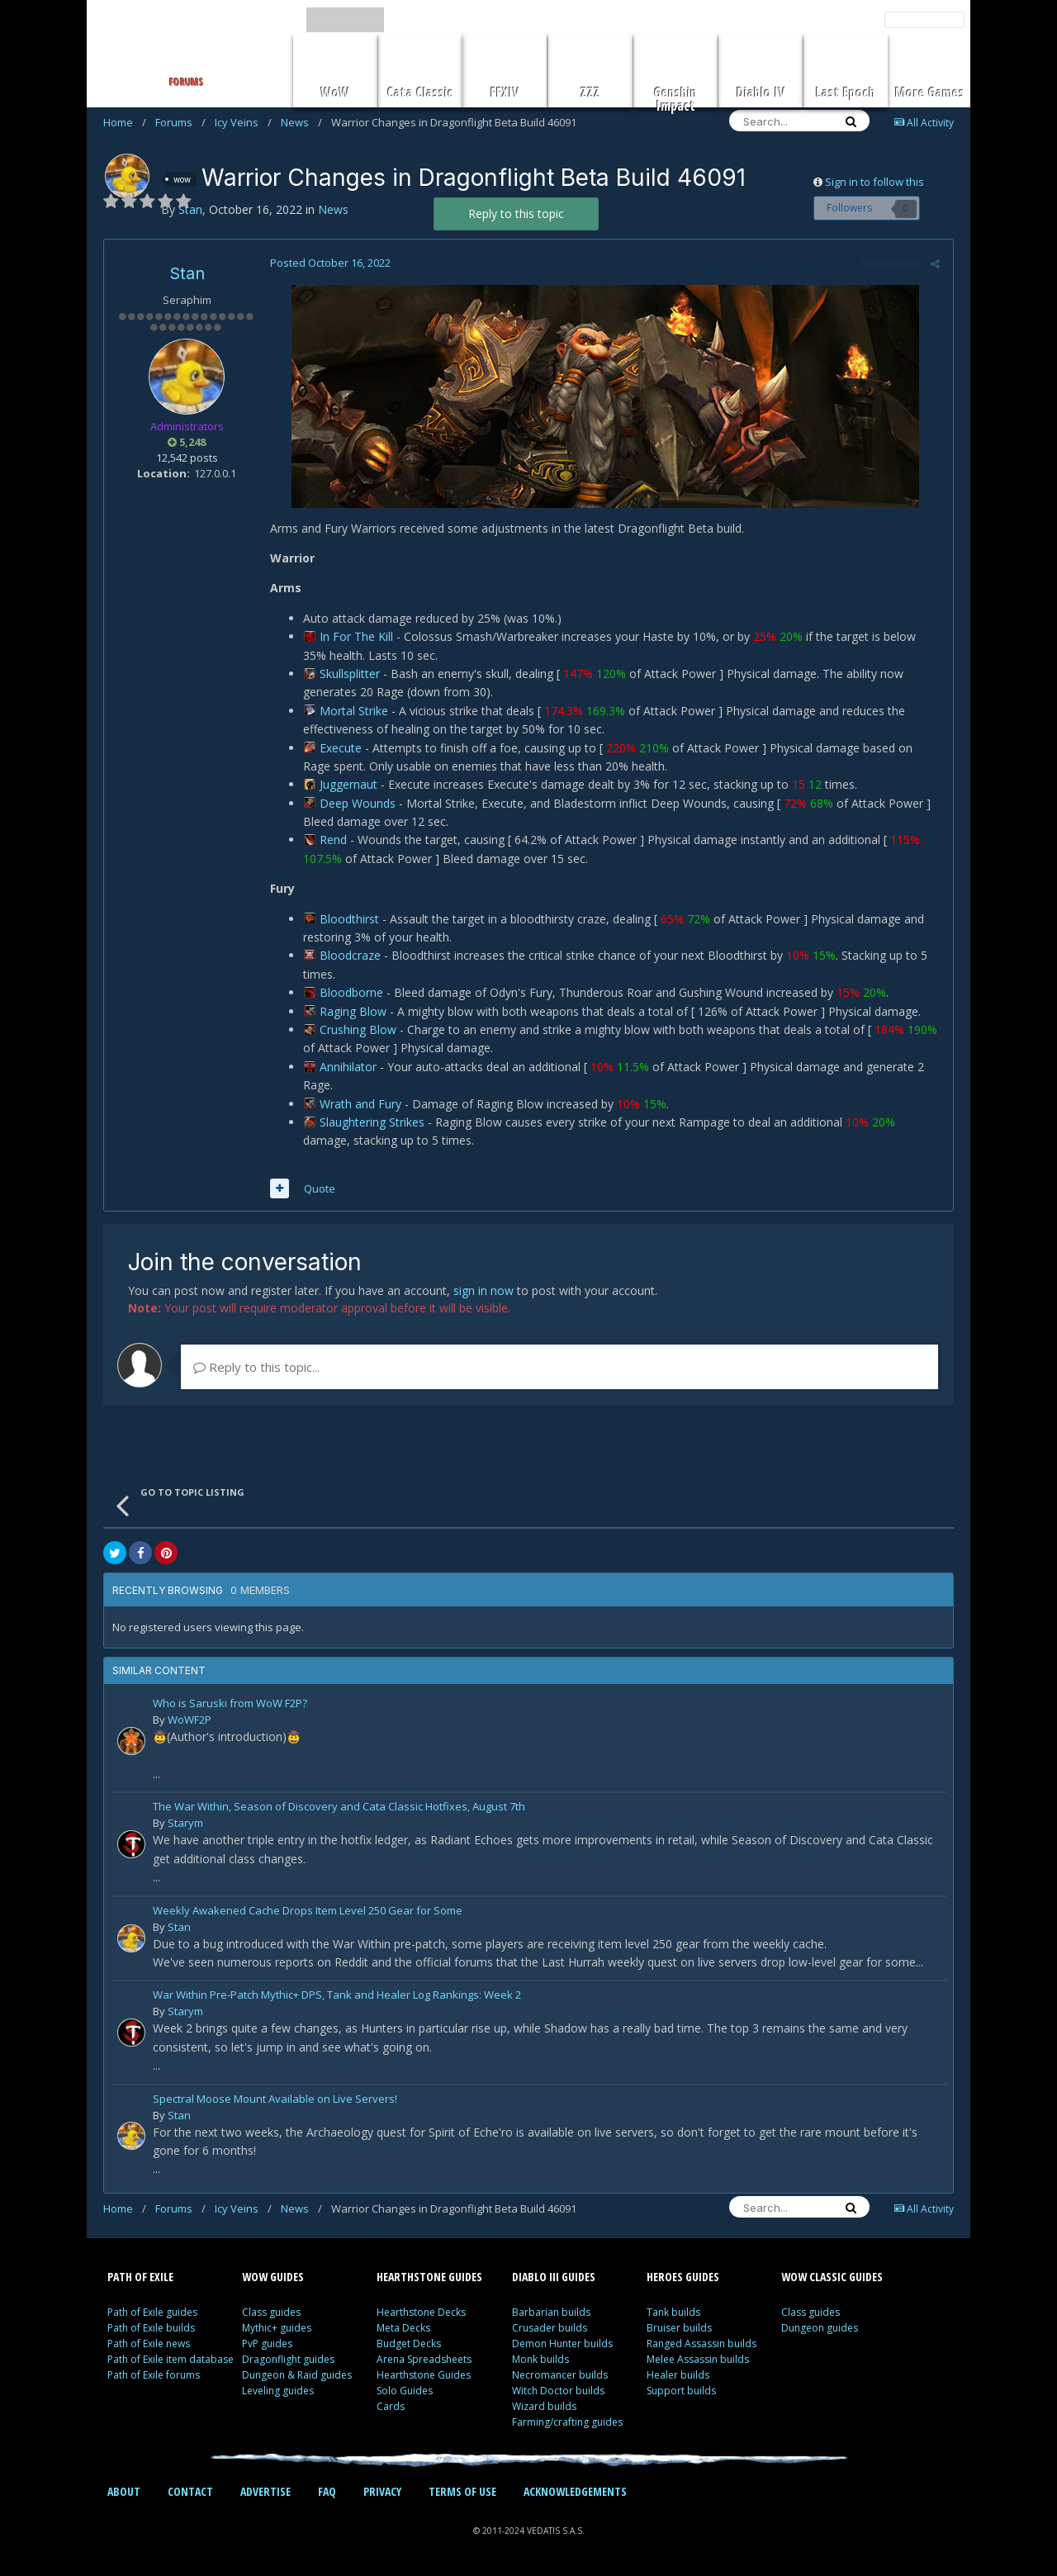  What do you see at coordinates (265, 2491) in the screenshot?
I see `ADVERTISE` at bounding box center [265, 2491].